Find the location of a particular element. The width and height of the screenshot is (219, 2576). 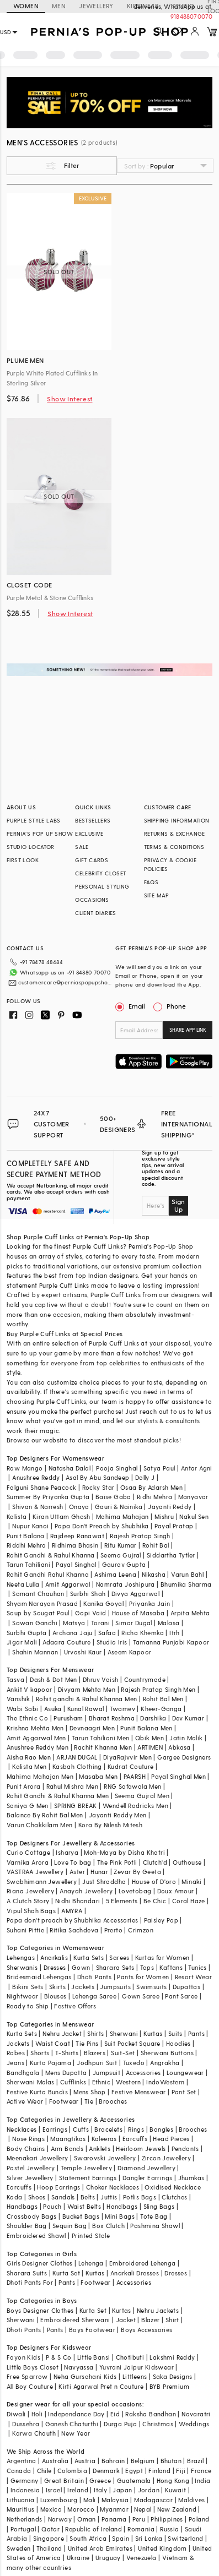

Malasa is located at coordinates (168, 1622).